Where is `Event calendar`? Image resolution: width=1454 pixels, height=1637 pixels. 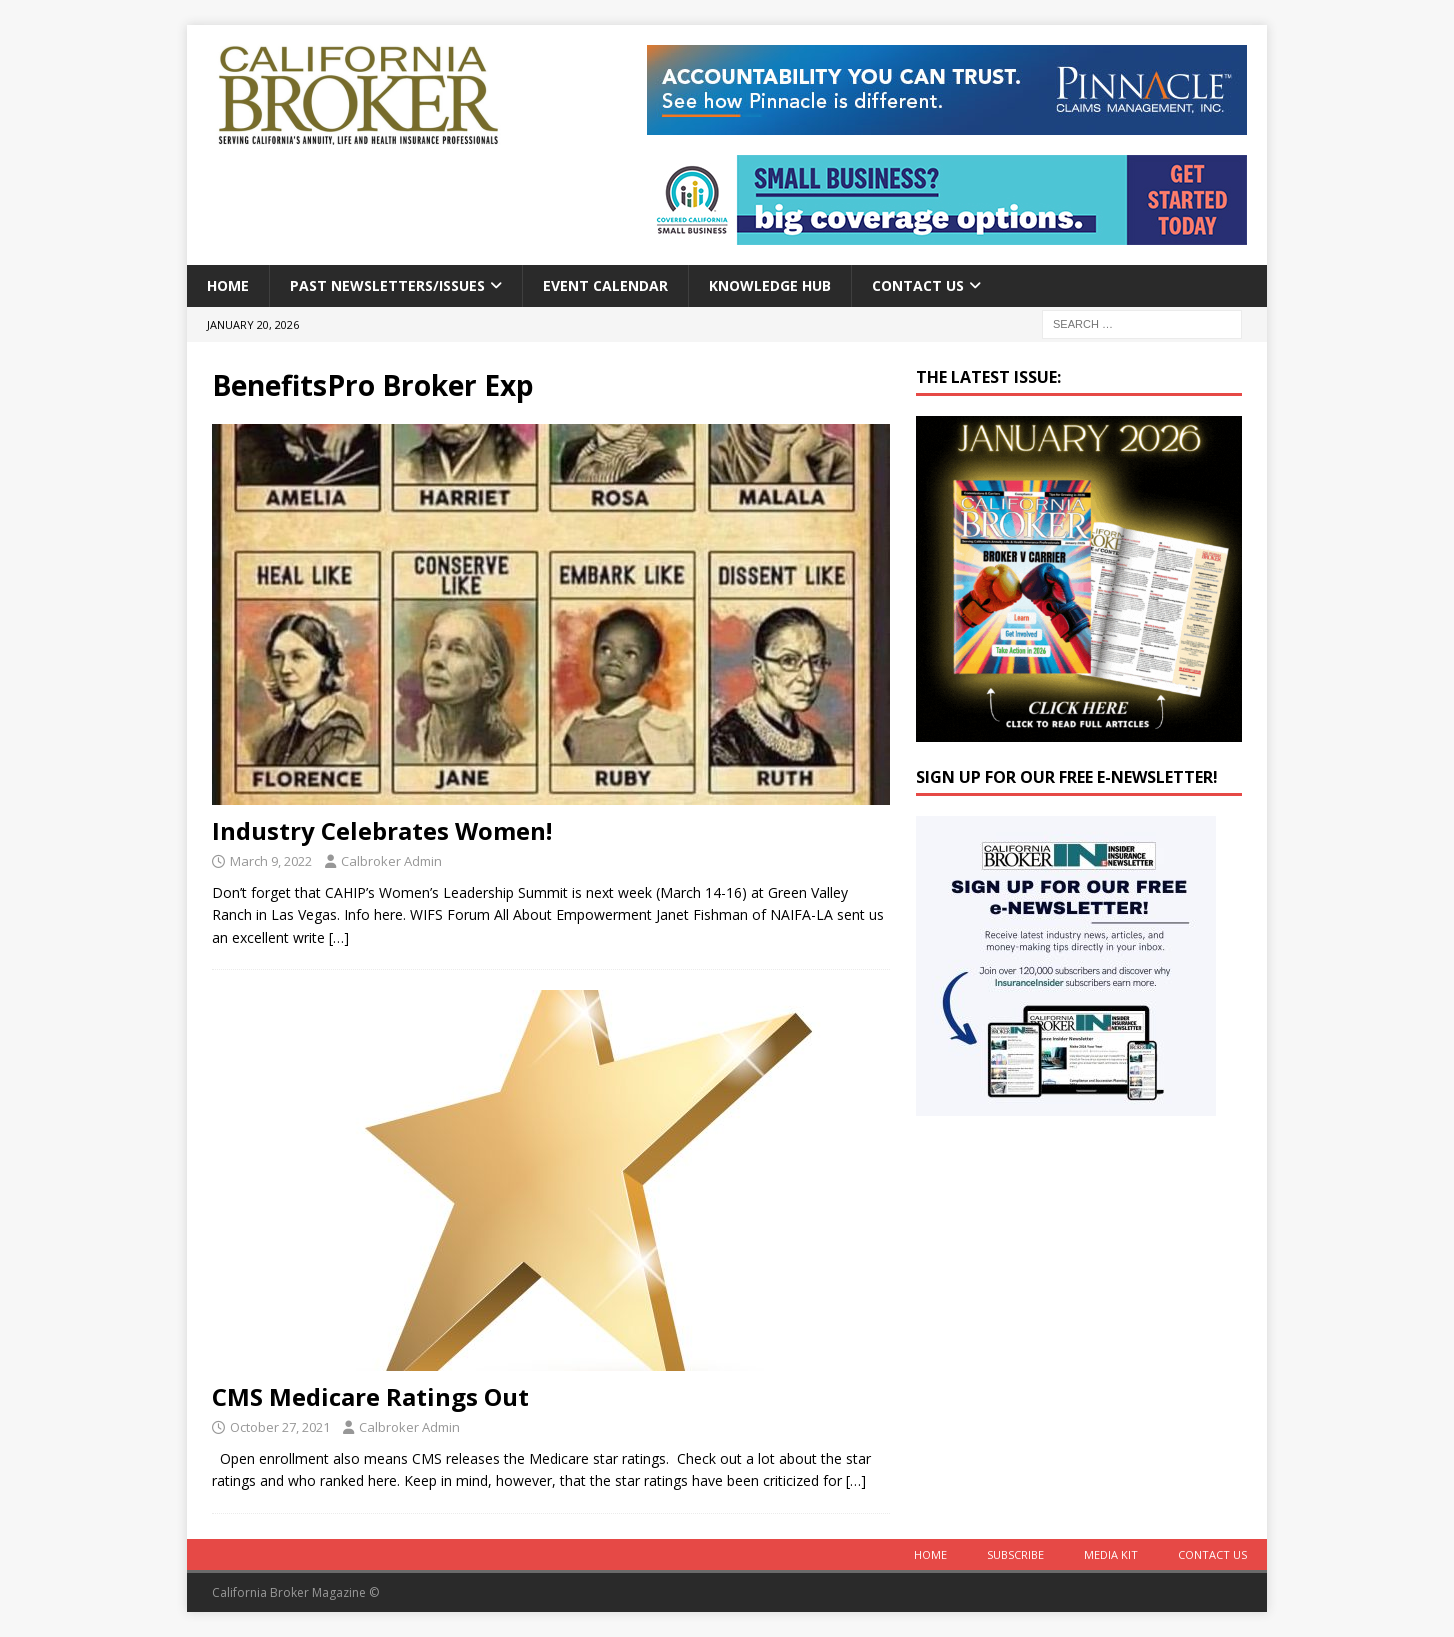 Event calendar is located at coordinates (605, 285).